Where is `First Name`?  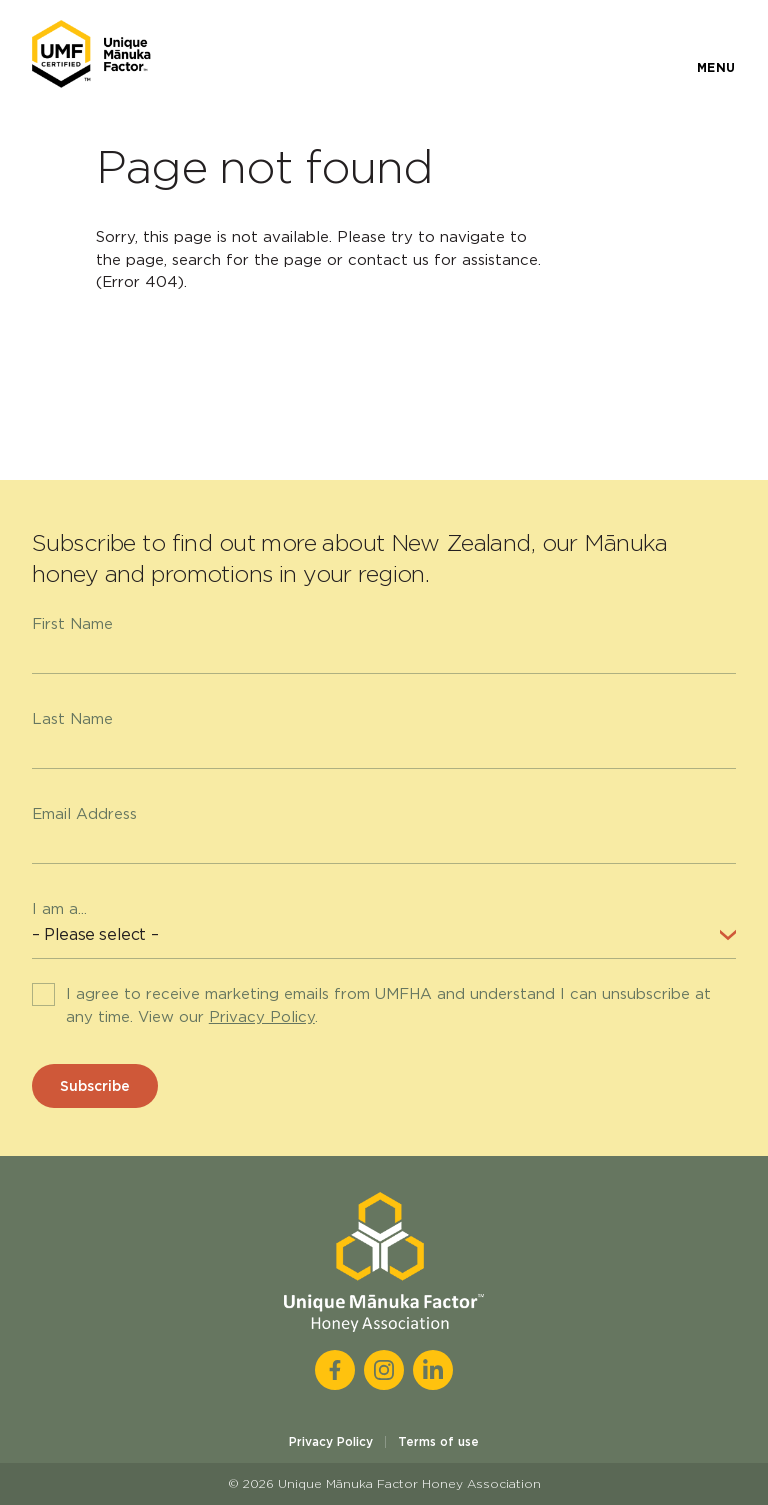
First Name is located at coordinates (72, 624).